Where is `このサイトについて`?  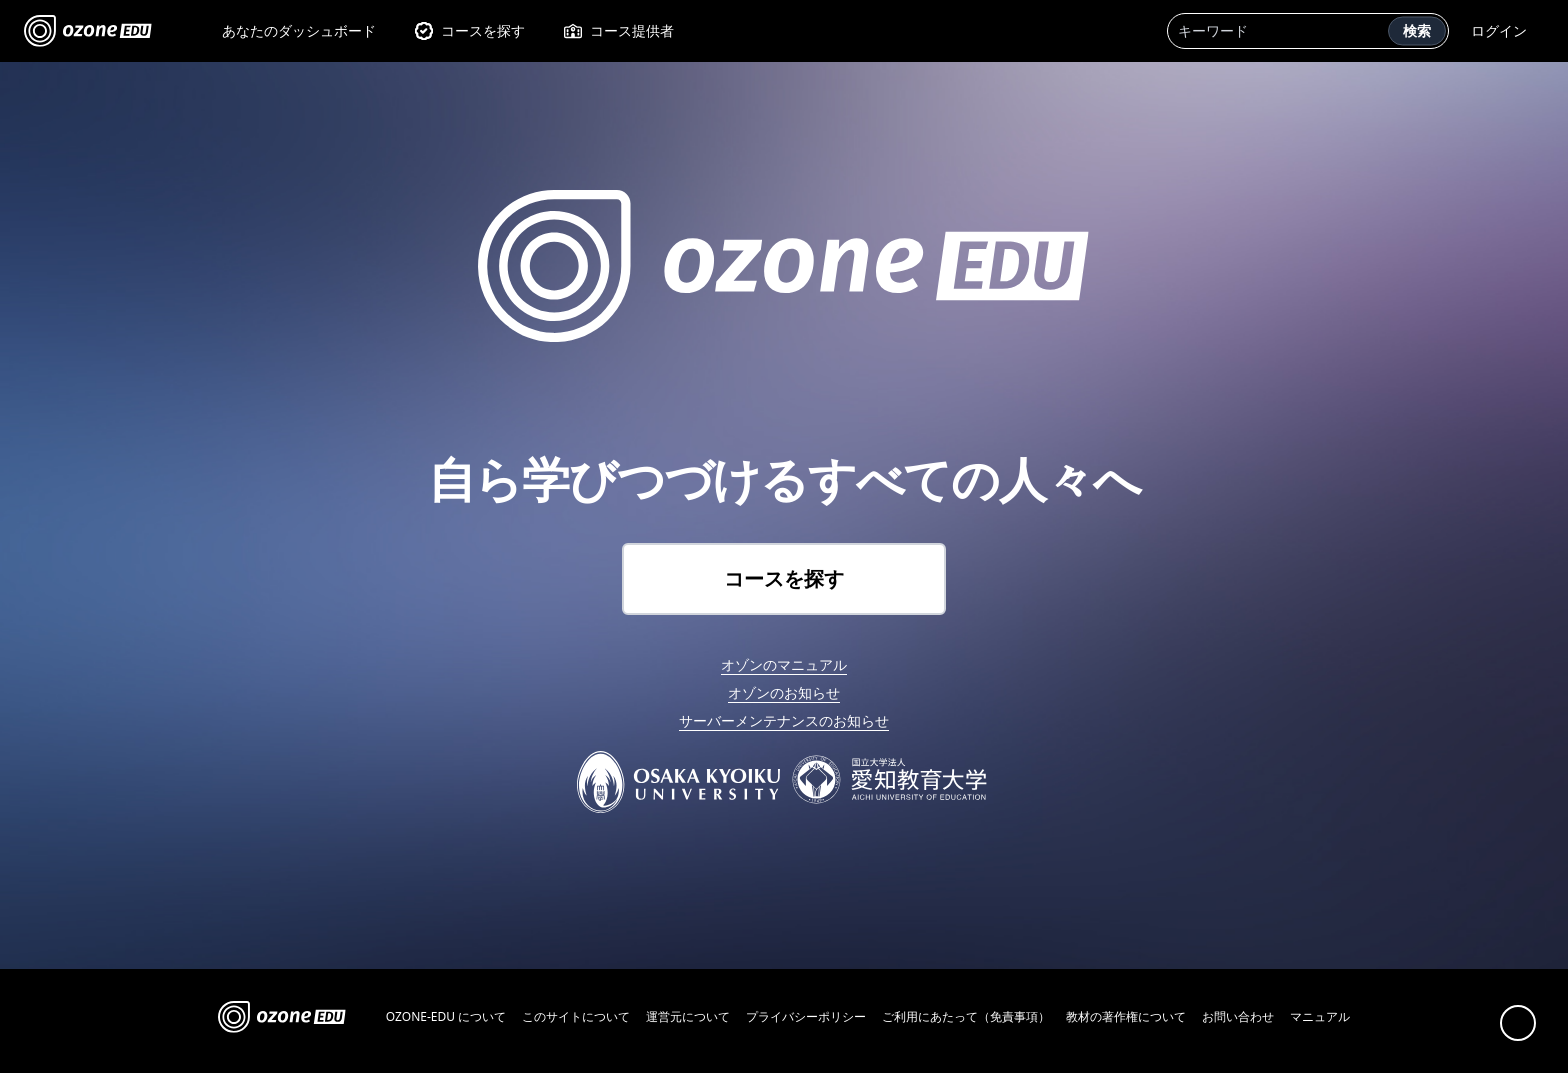 このサイトについて is located at coordinates (576, 1016).